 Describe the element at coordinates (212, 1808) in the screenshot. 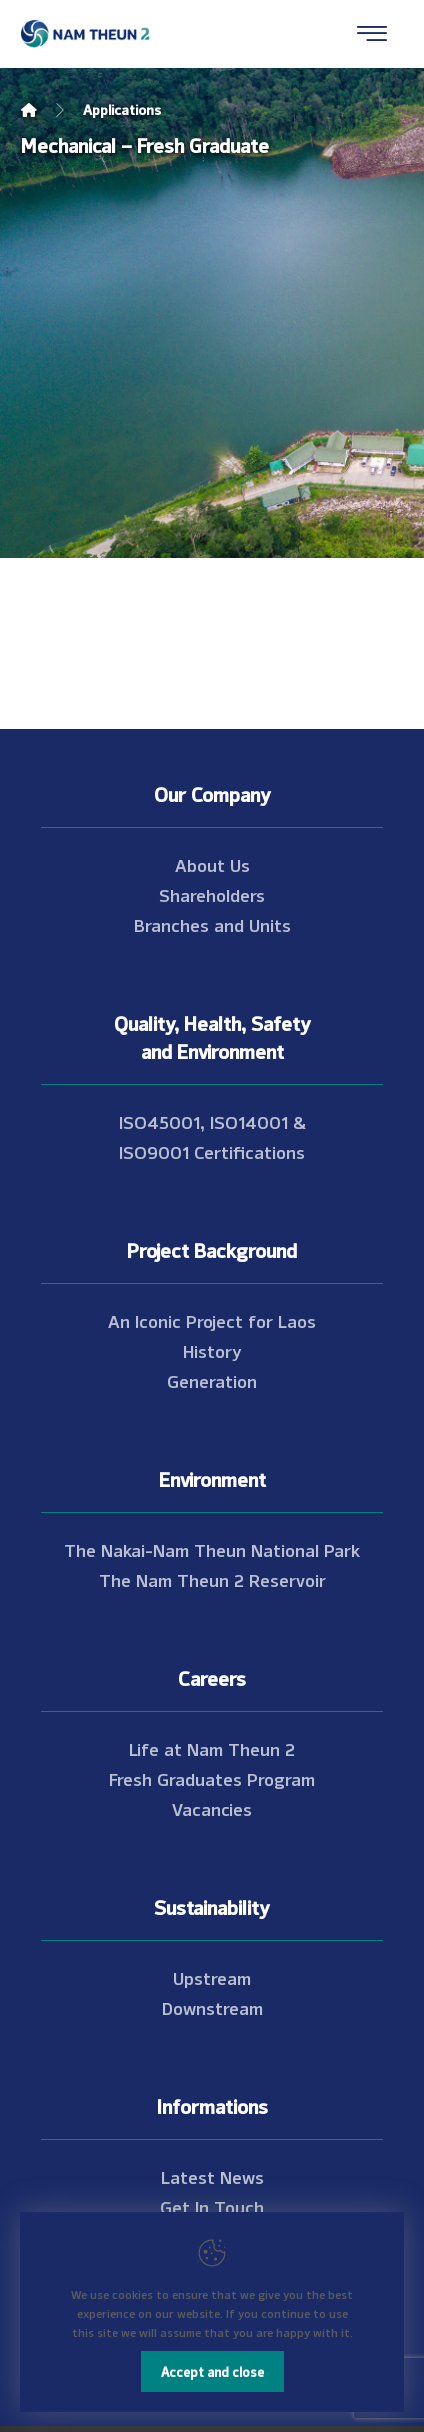

I see `Vacancies` at that location.